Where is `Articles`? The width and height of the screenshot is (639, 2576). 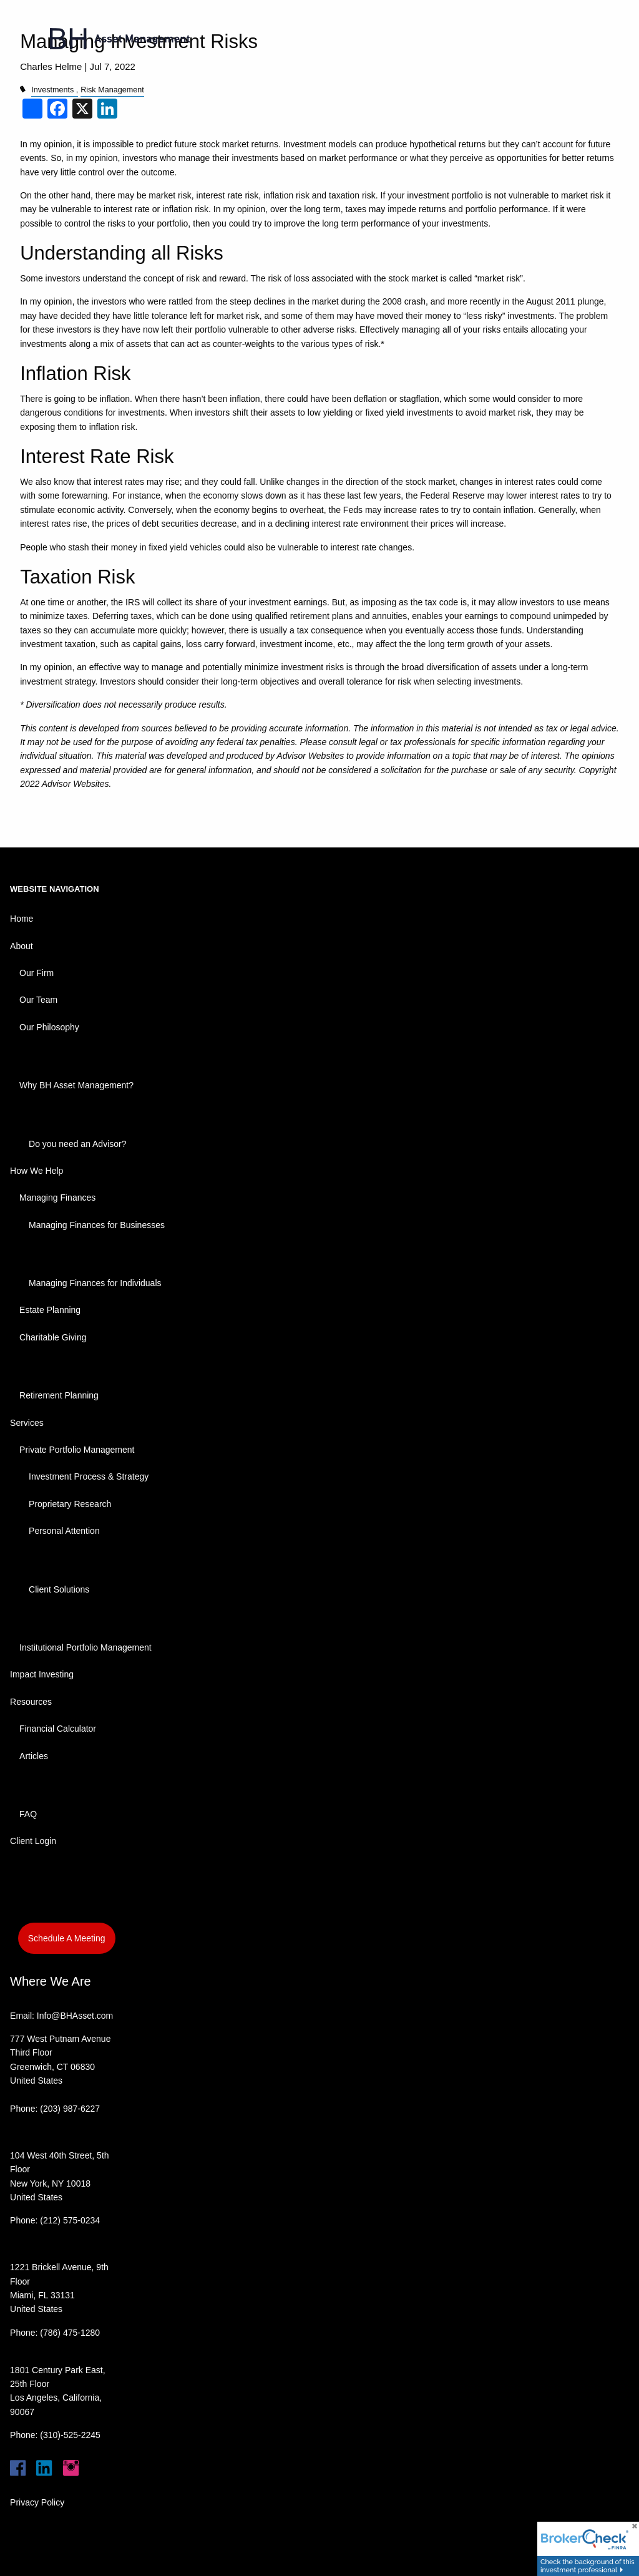 Articles is located at coordinates (33, 1756).